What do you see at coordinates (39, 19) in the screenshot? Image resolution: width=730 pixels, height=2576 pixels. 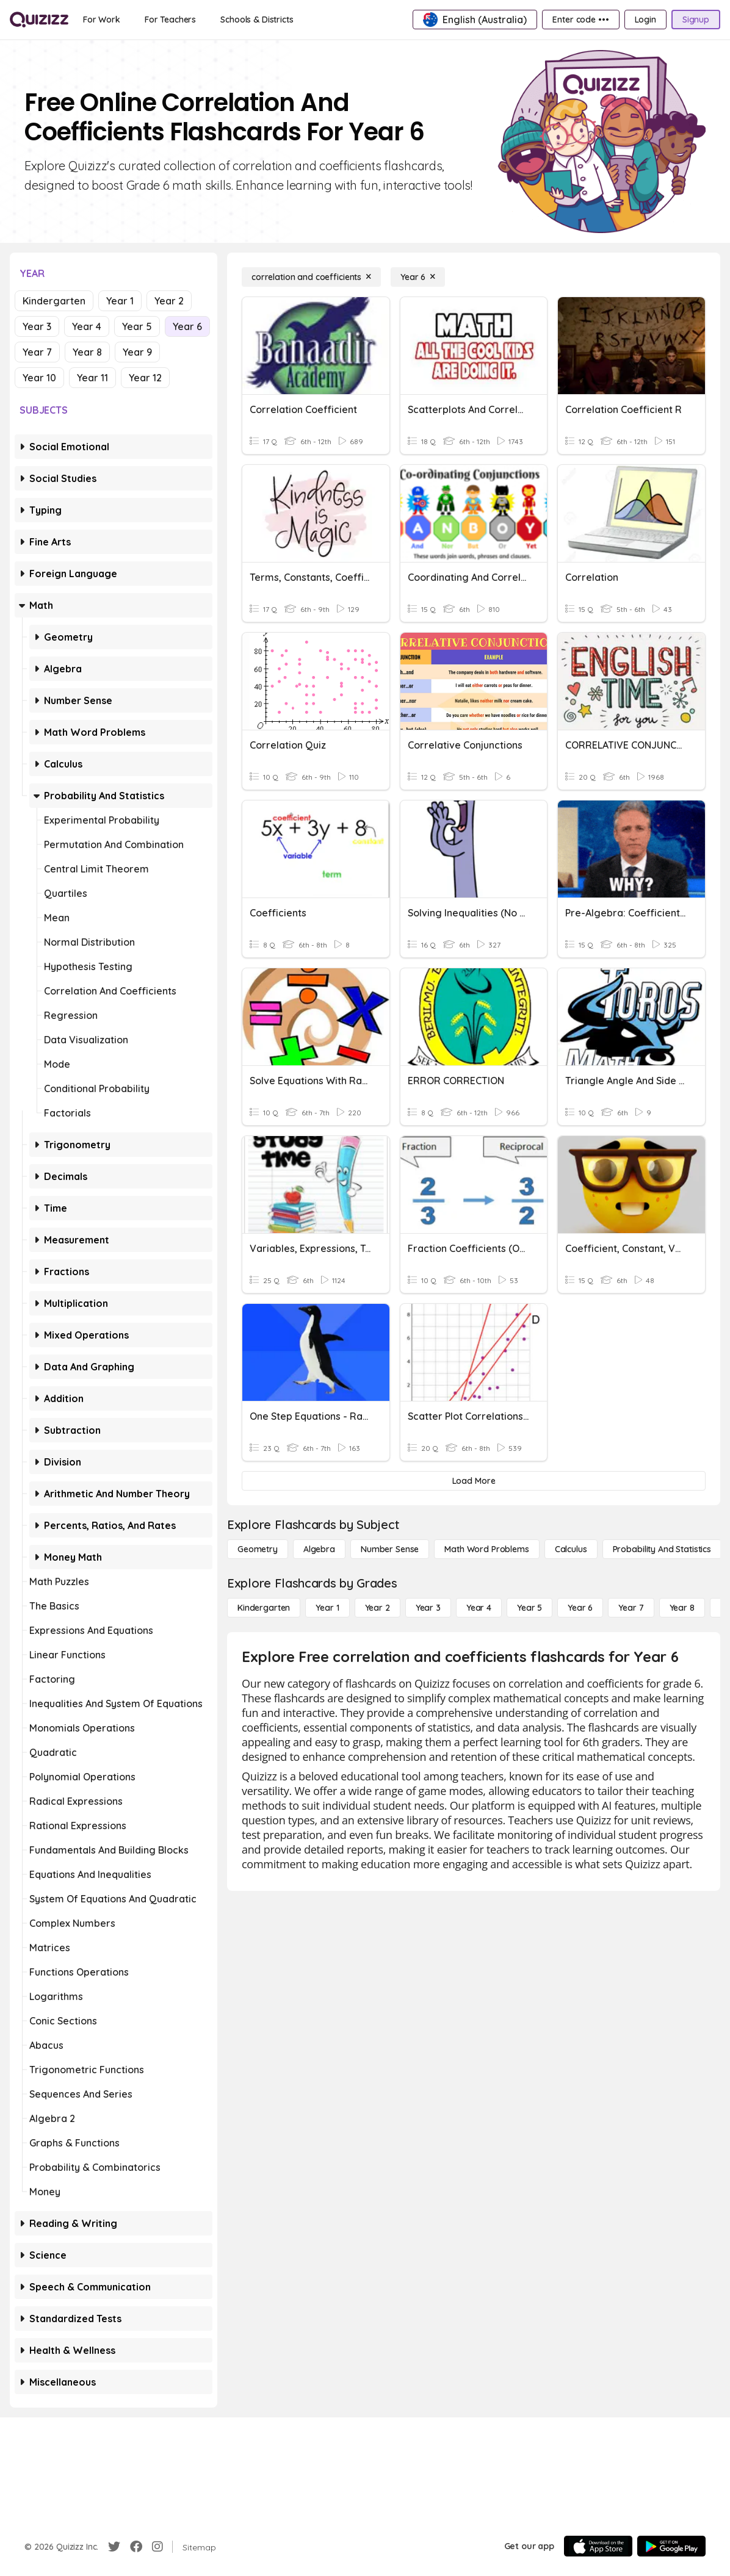 I see `[Explore Quizizz Home]` at bounding box center [39, 19].